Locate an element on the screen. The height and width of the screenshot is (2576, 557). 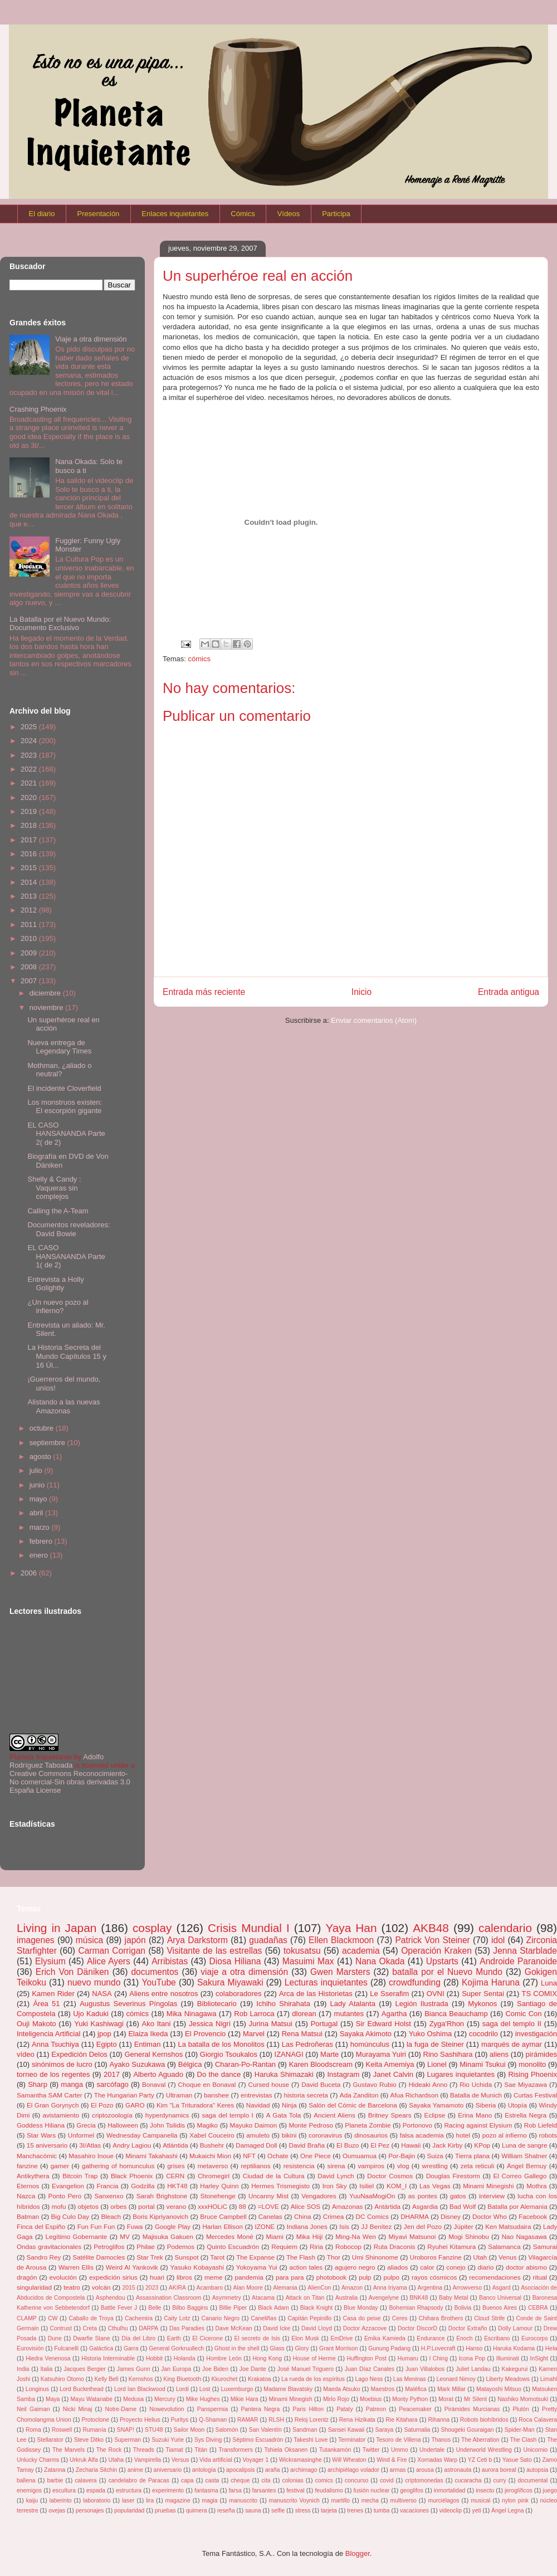
farsantes is located at coordinates (264, 2490).